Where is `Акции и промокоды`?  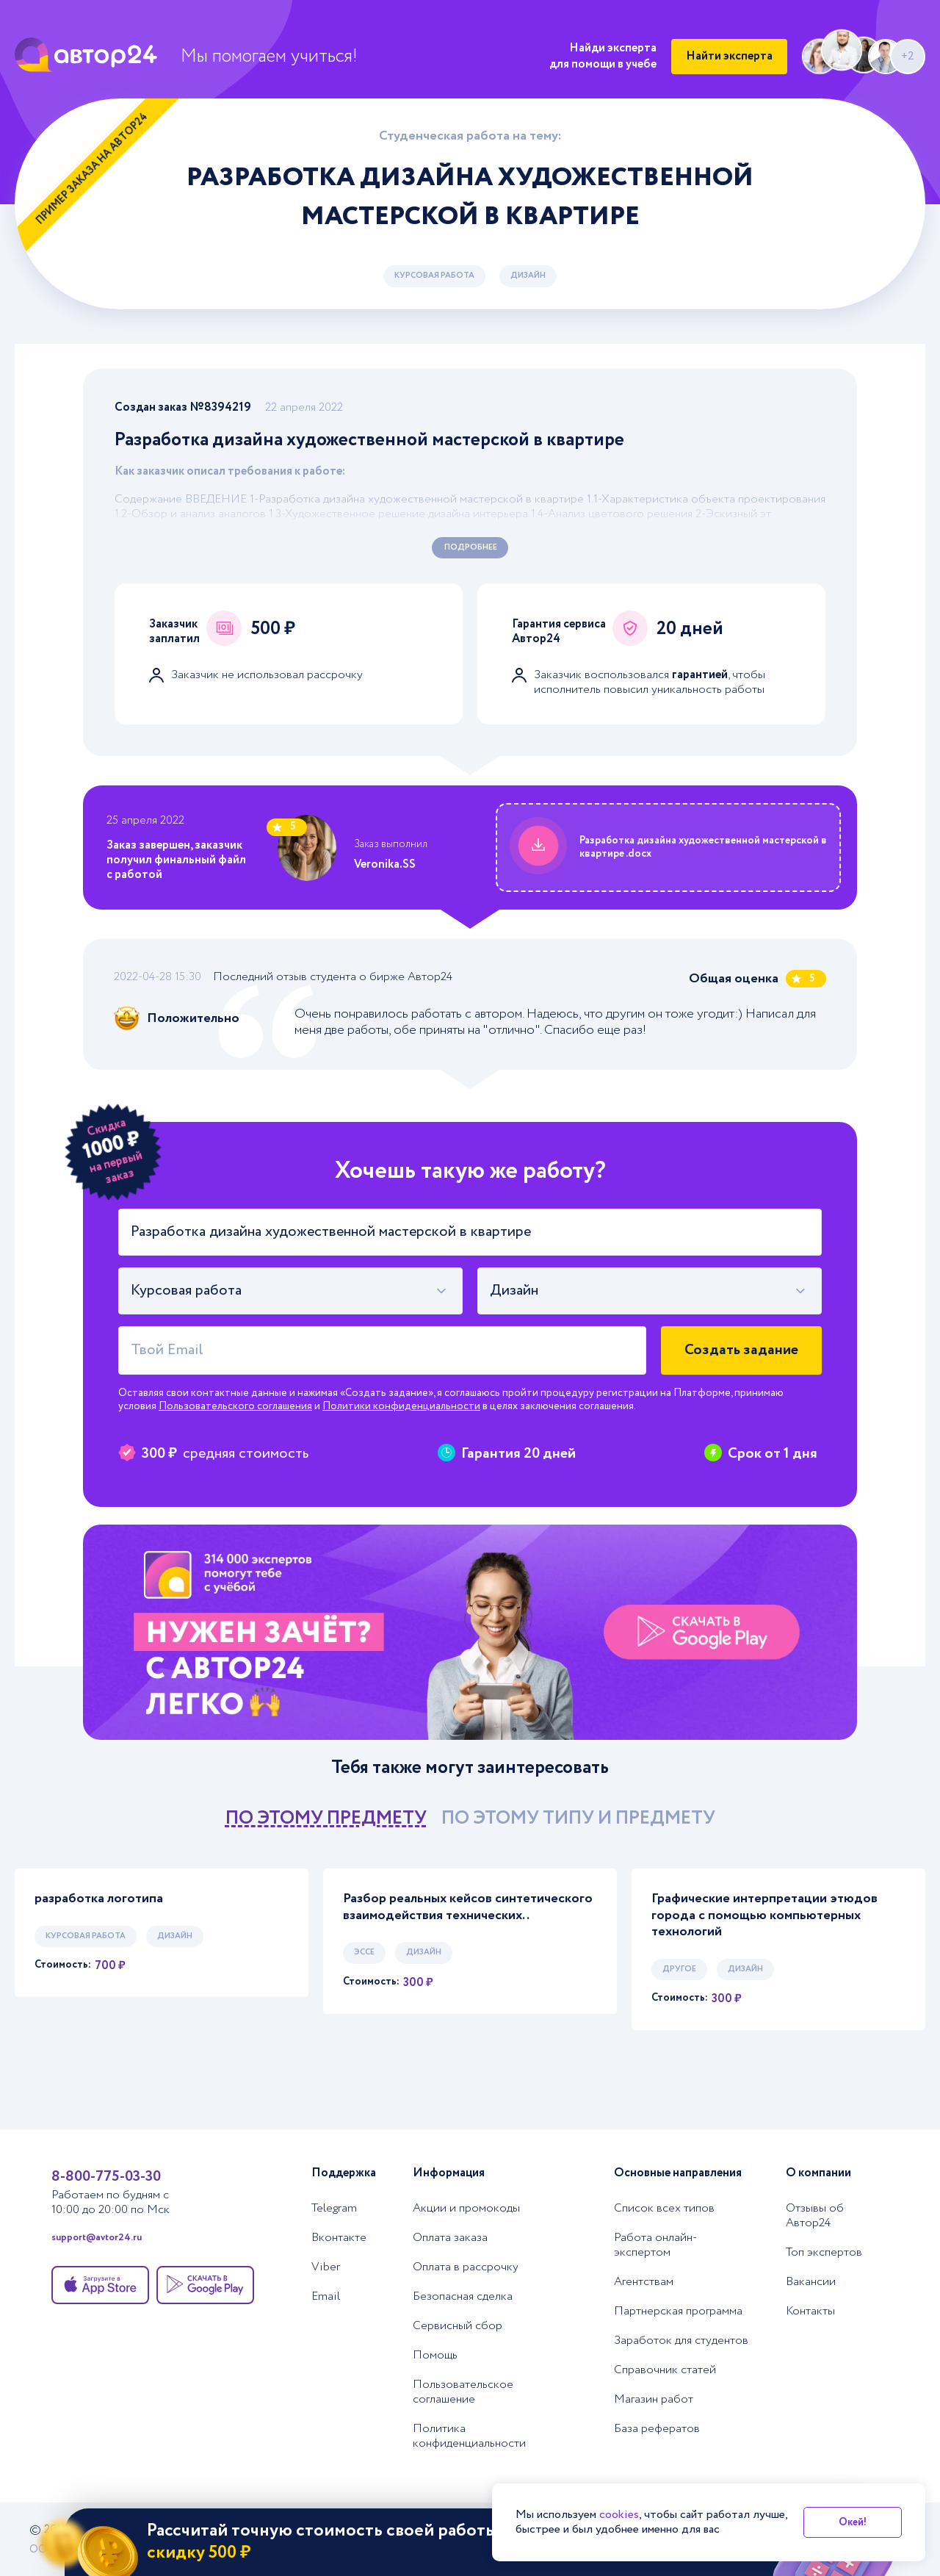 Акции и промокоды is located at coordinates (466, 2208).